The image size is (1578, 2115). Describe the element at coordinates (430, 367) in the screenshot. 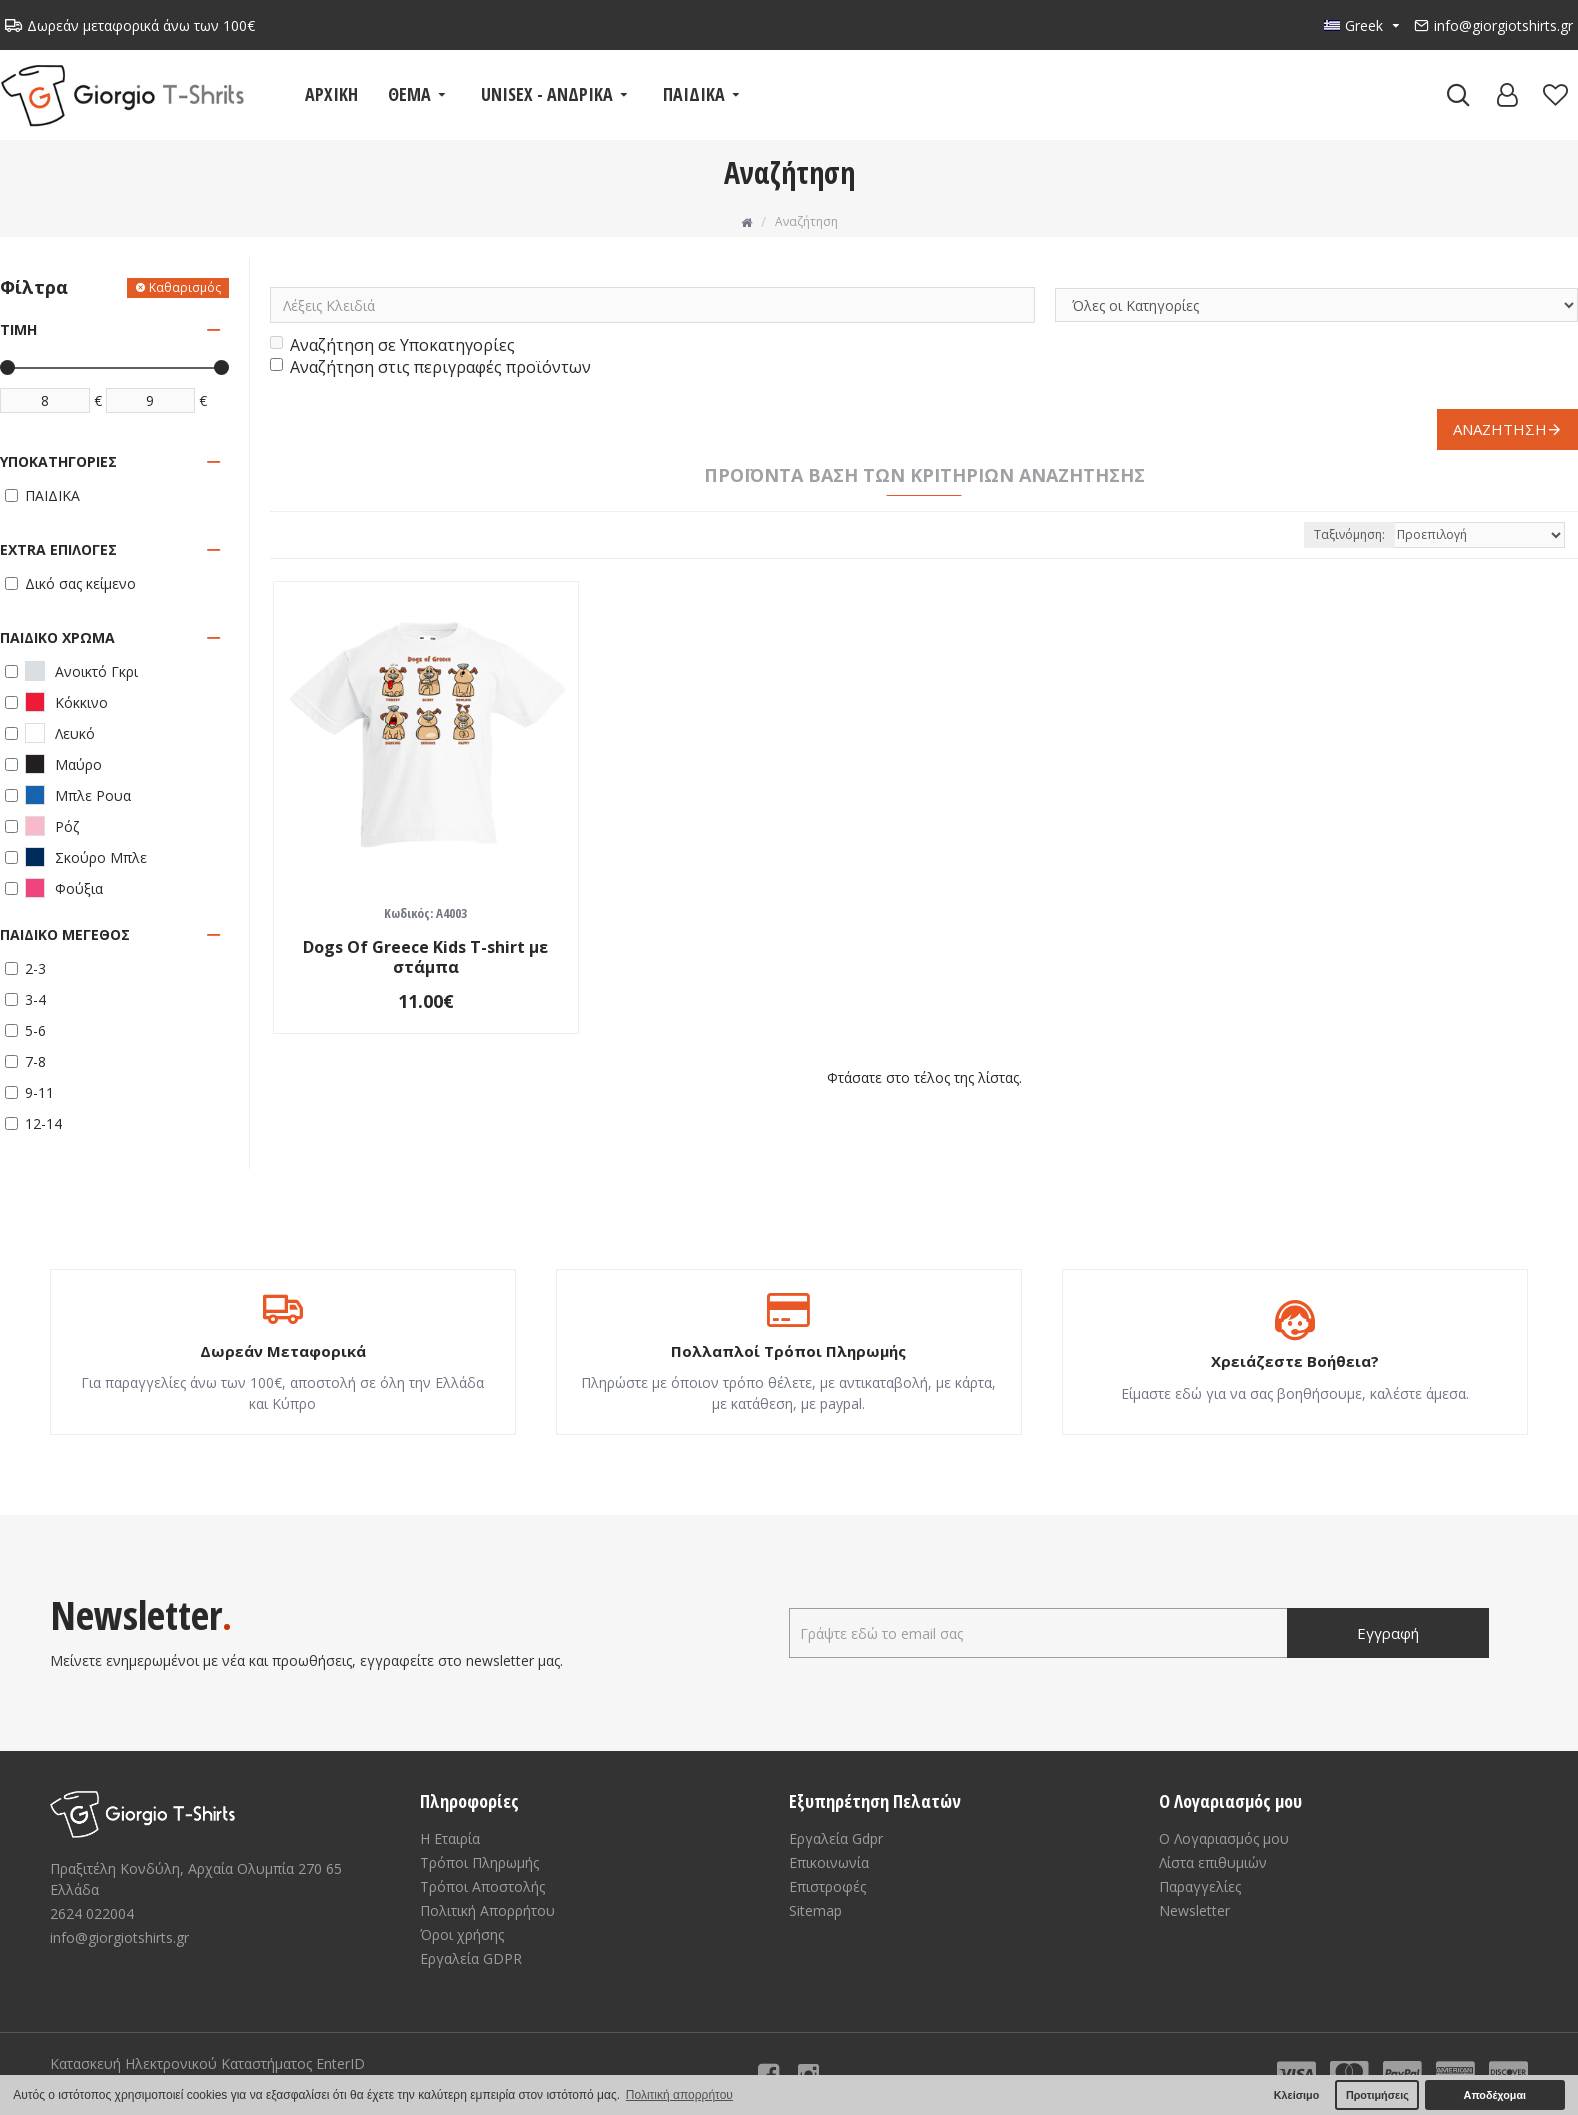

I see `Αναζήτηση στις περιγραφές προϊόντων` at that location.